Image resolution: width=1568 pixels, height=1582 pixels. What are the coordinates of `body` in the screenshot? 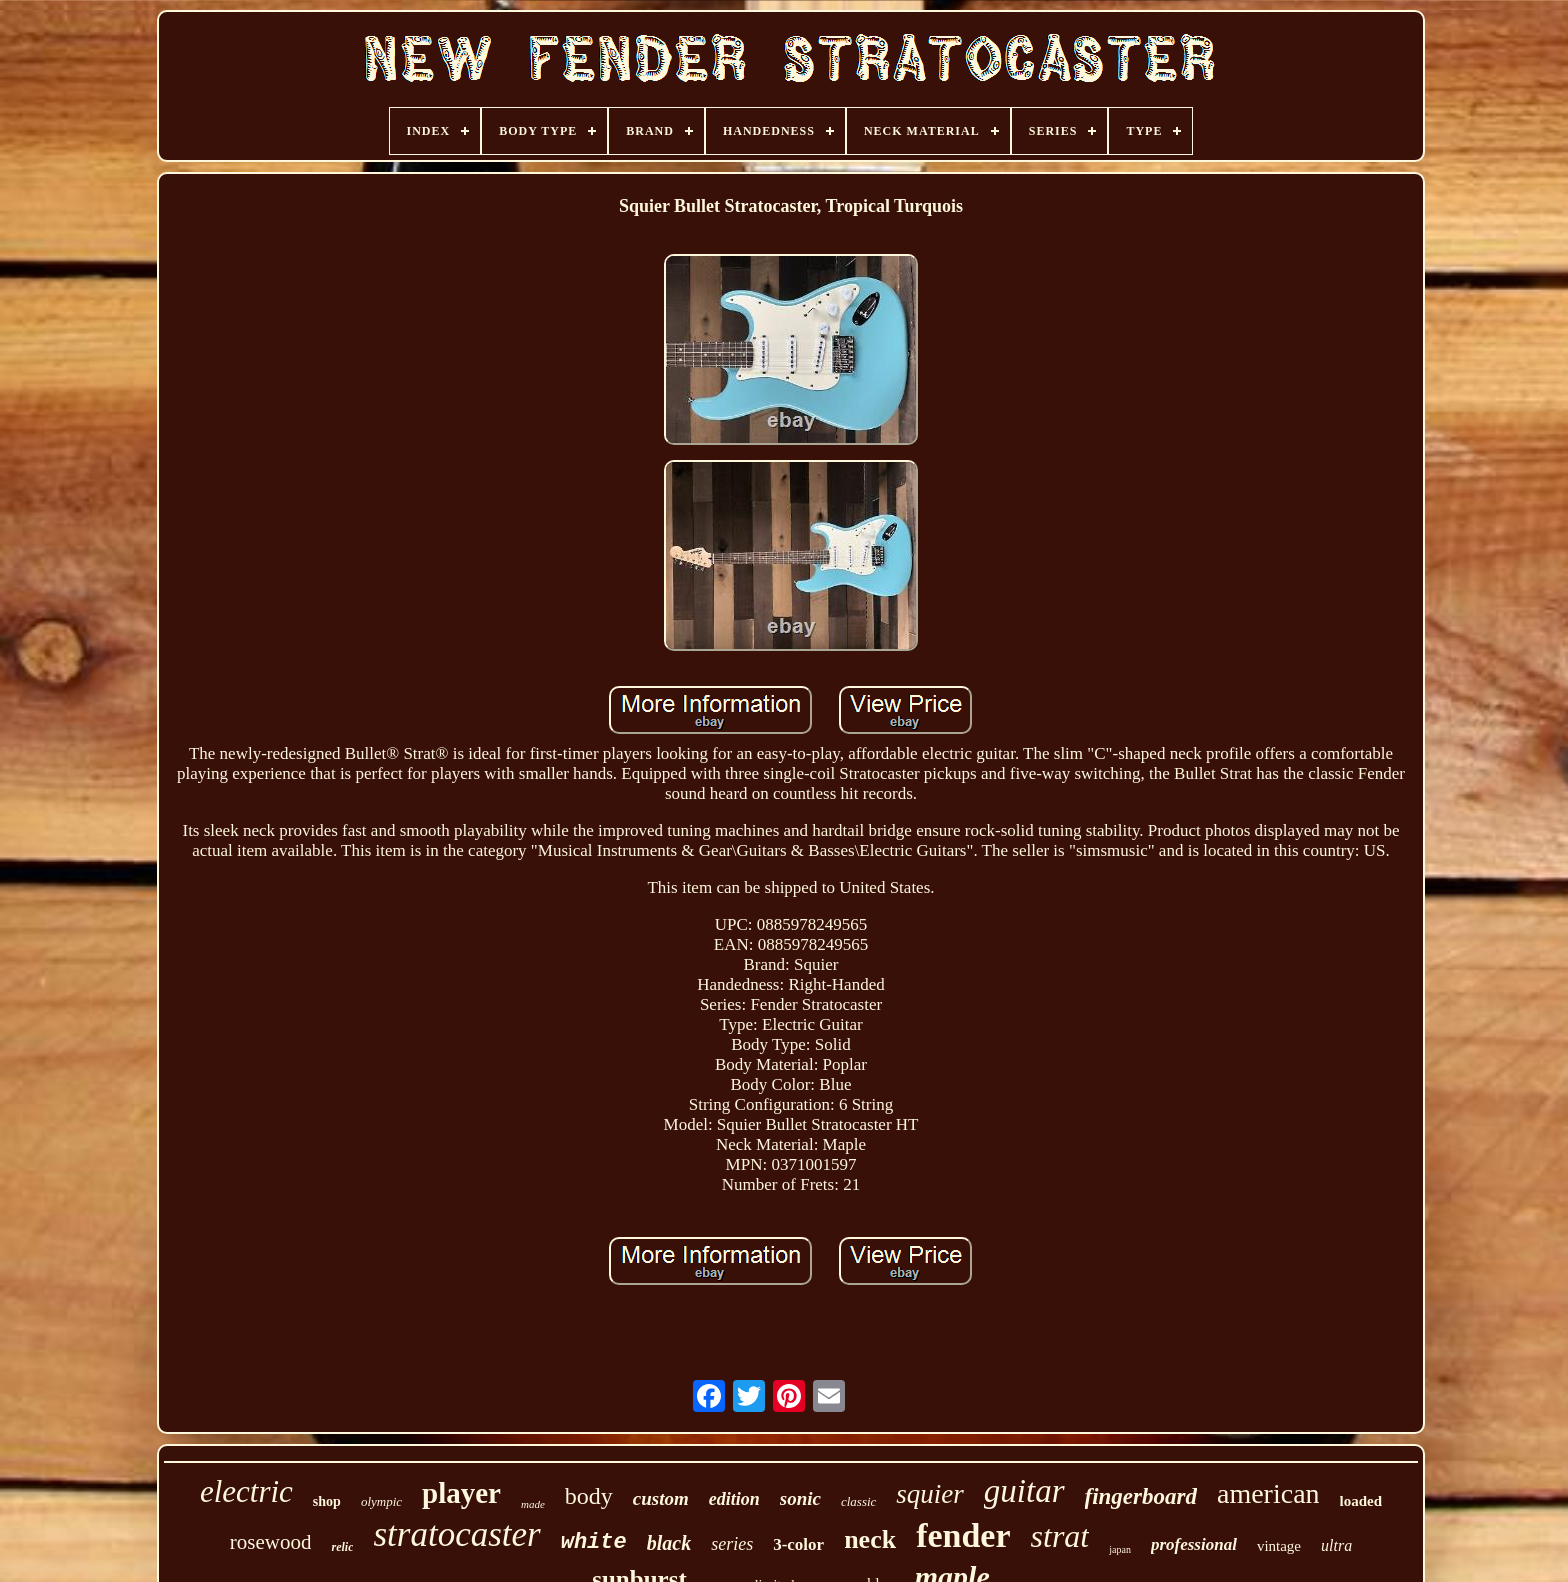 It's located at (589, 1496).